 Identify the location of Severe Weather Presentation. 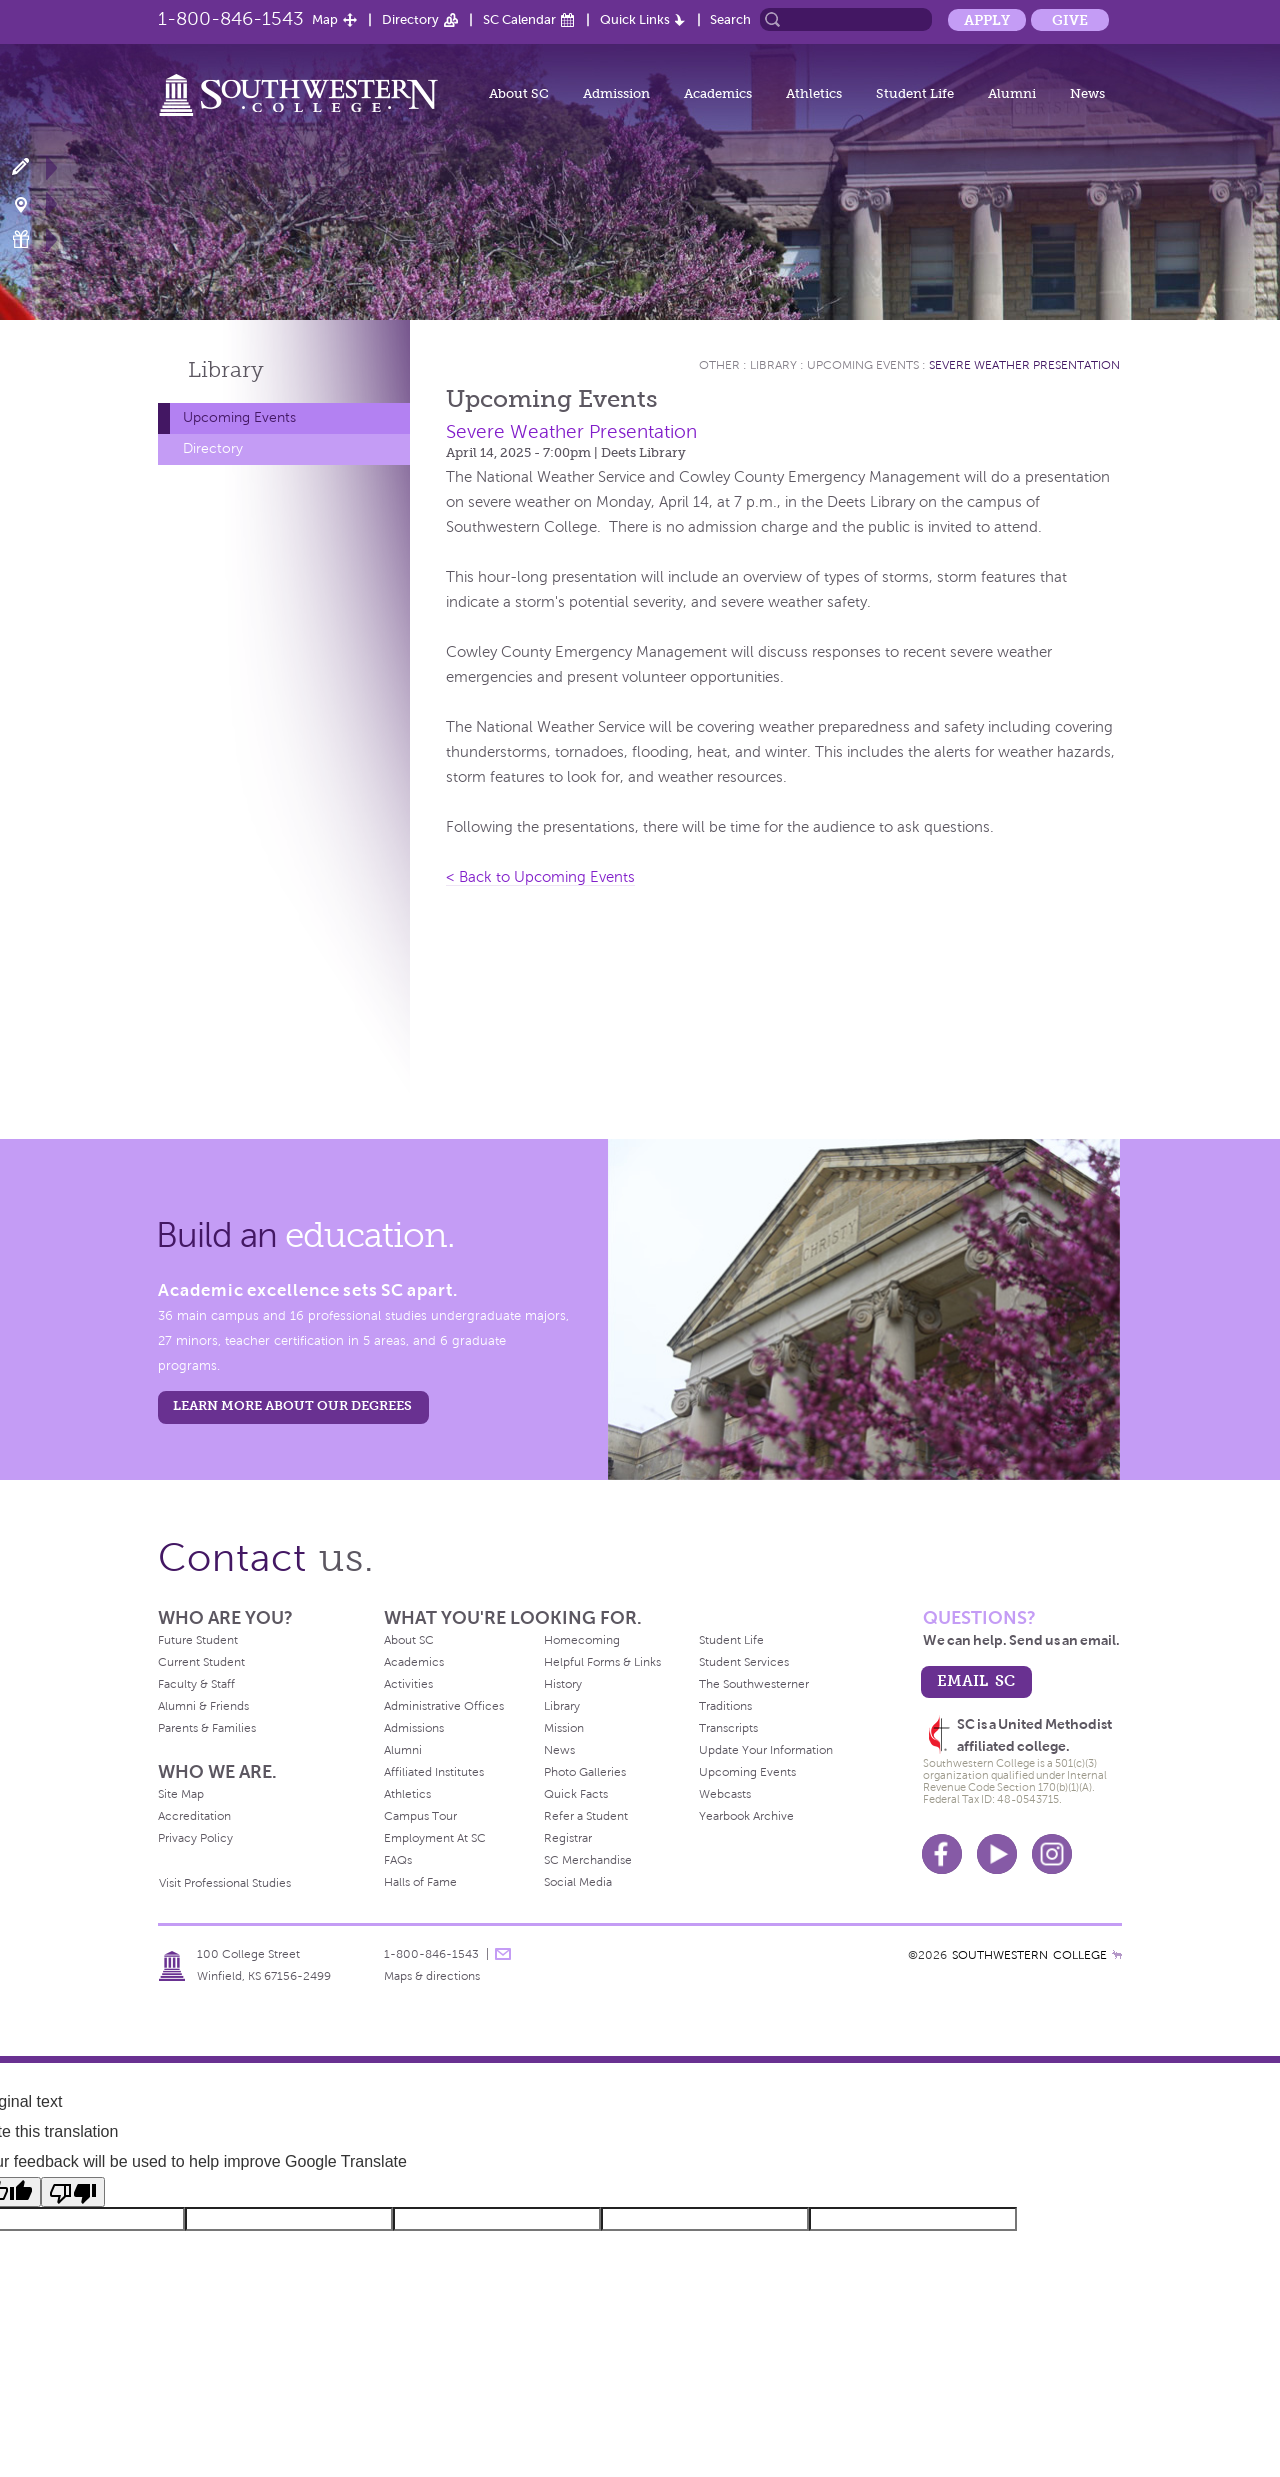
(1024, 365).